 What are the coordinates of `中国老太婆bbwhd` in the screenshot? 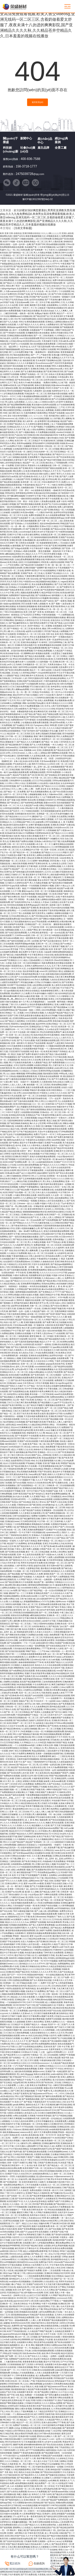 It's located at (48, 1588).